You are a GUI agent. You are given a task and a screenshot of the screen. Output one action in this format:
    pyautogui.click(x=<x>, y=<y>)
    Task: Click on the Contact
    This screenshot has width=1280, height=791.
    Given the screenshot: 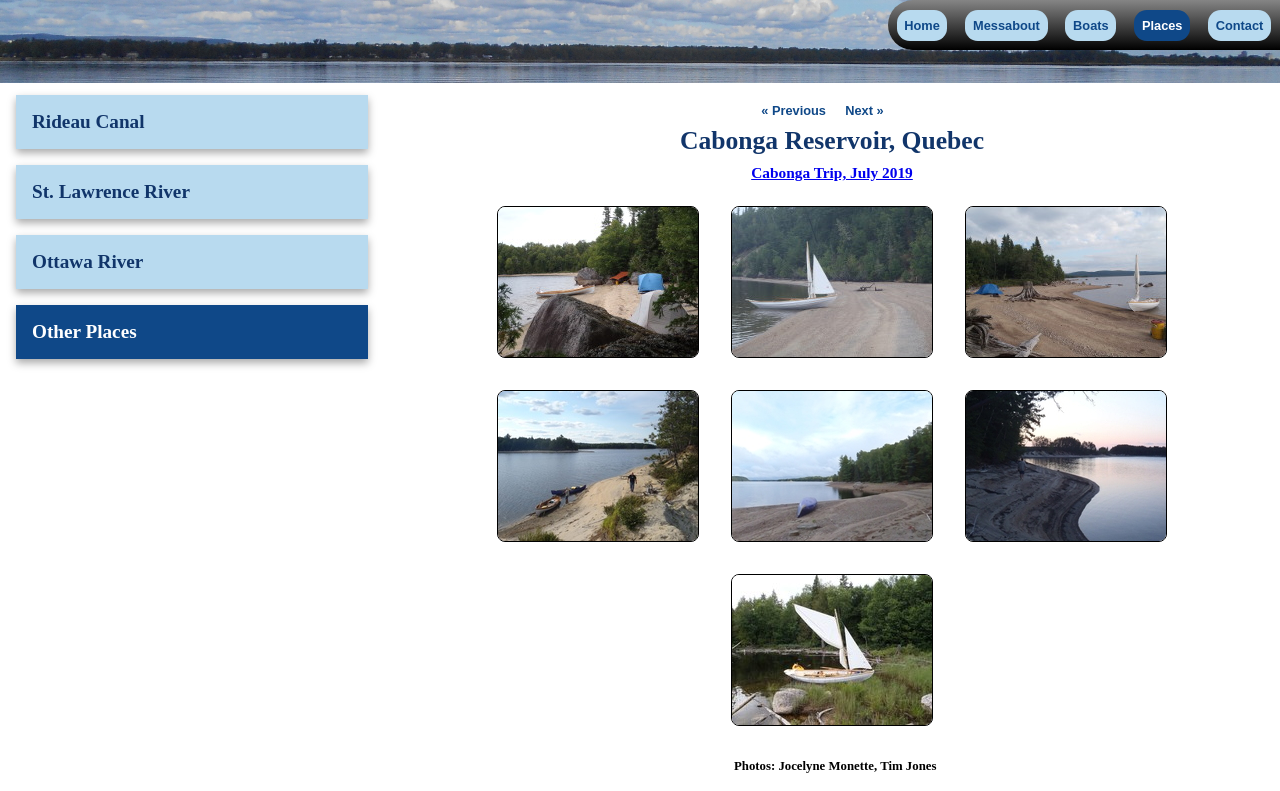 What is the action you would take?
    pyautogui.click(x=1240, y=25)
    